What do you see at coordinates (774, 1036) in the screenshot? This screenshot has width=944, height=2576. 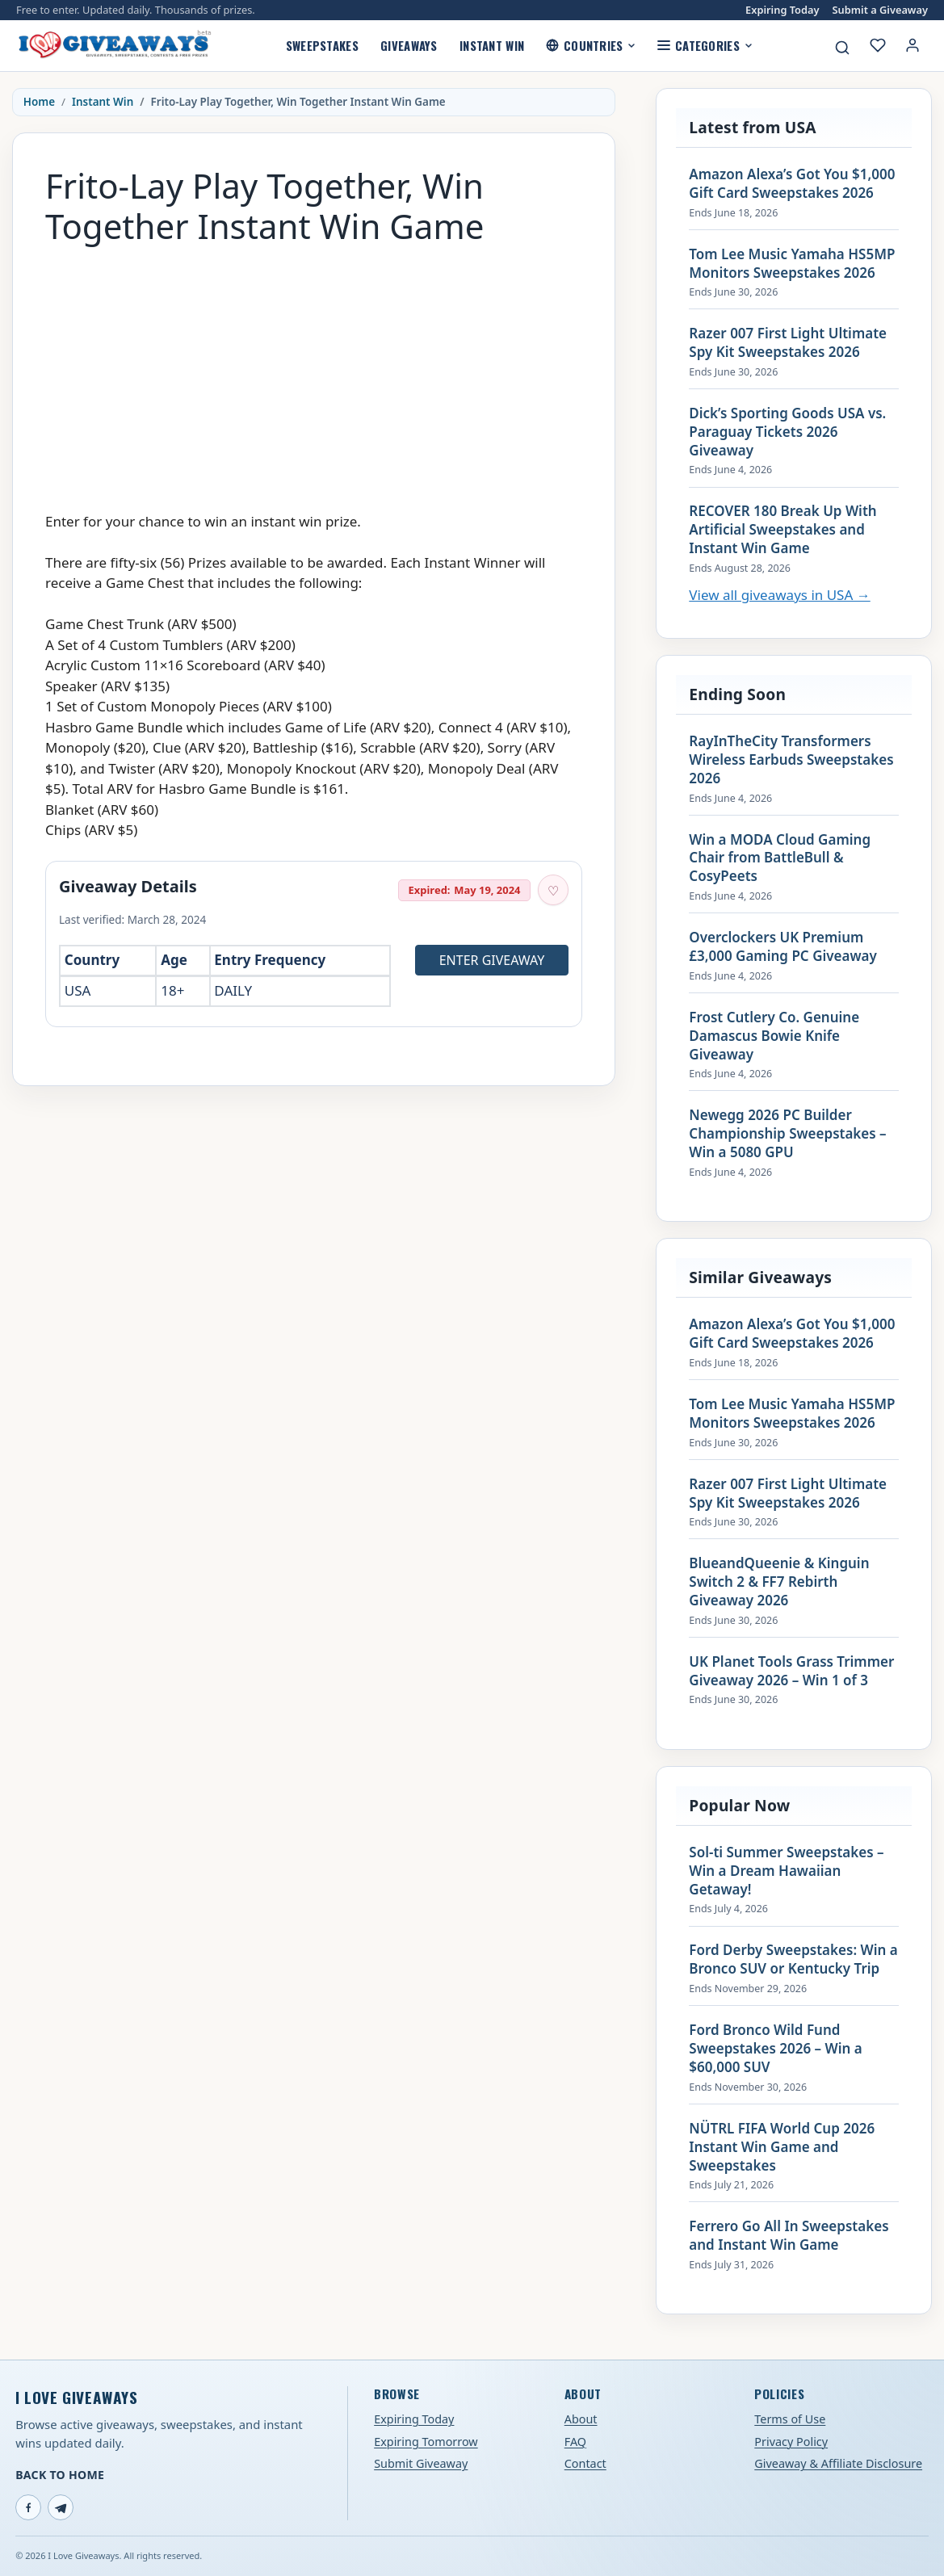 I see `Frost Cutlery Co. Genuine Damascus Bowie Knife Giveaway` at bounding box center [774, 1036].